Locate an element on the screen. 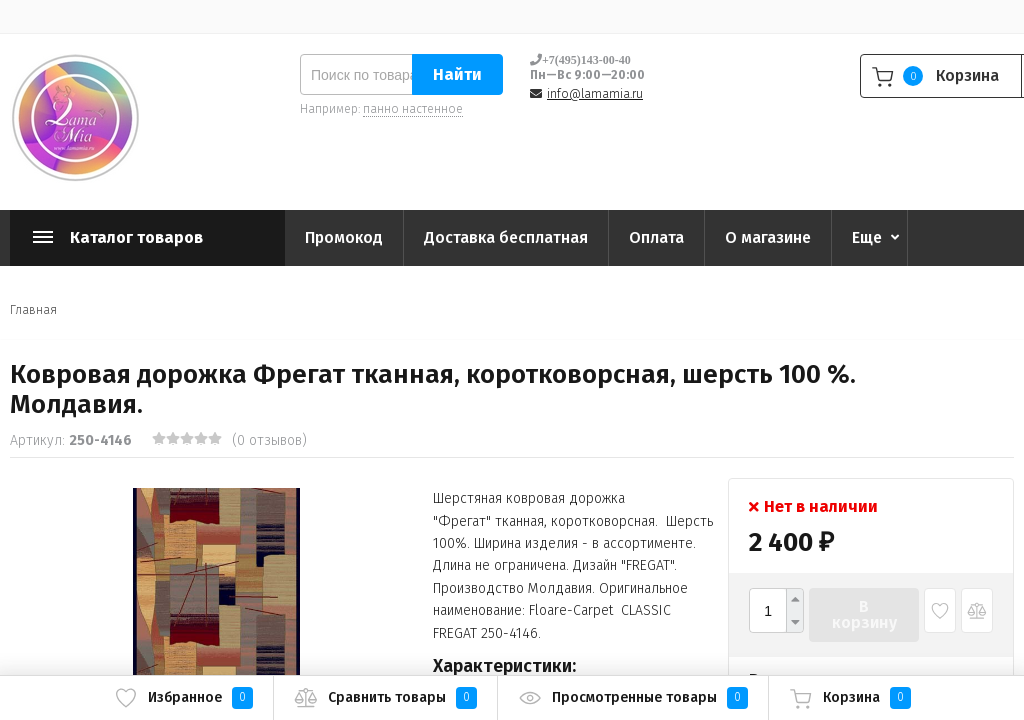  В корзину is located at coordinates (864, 614).